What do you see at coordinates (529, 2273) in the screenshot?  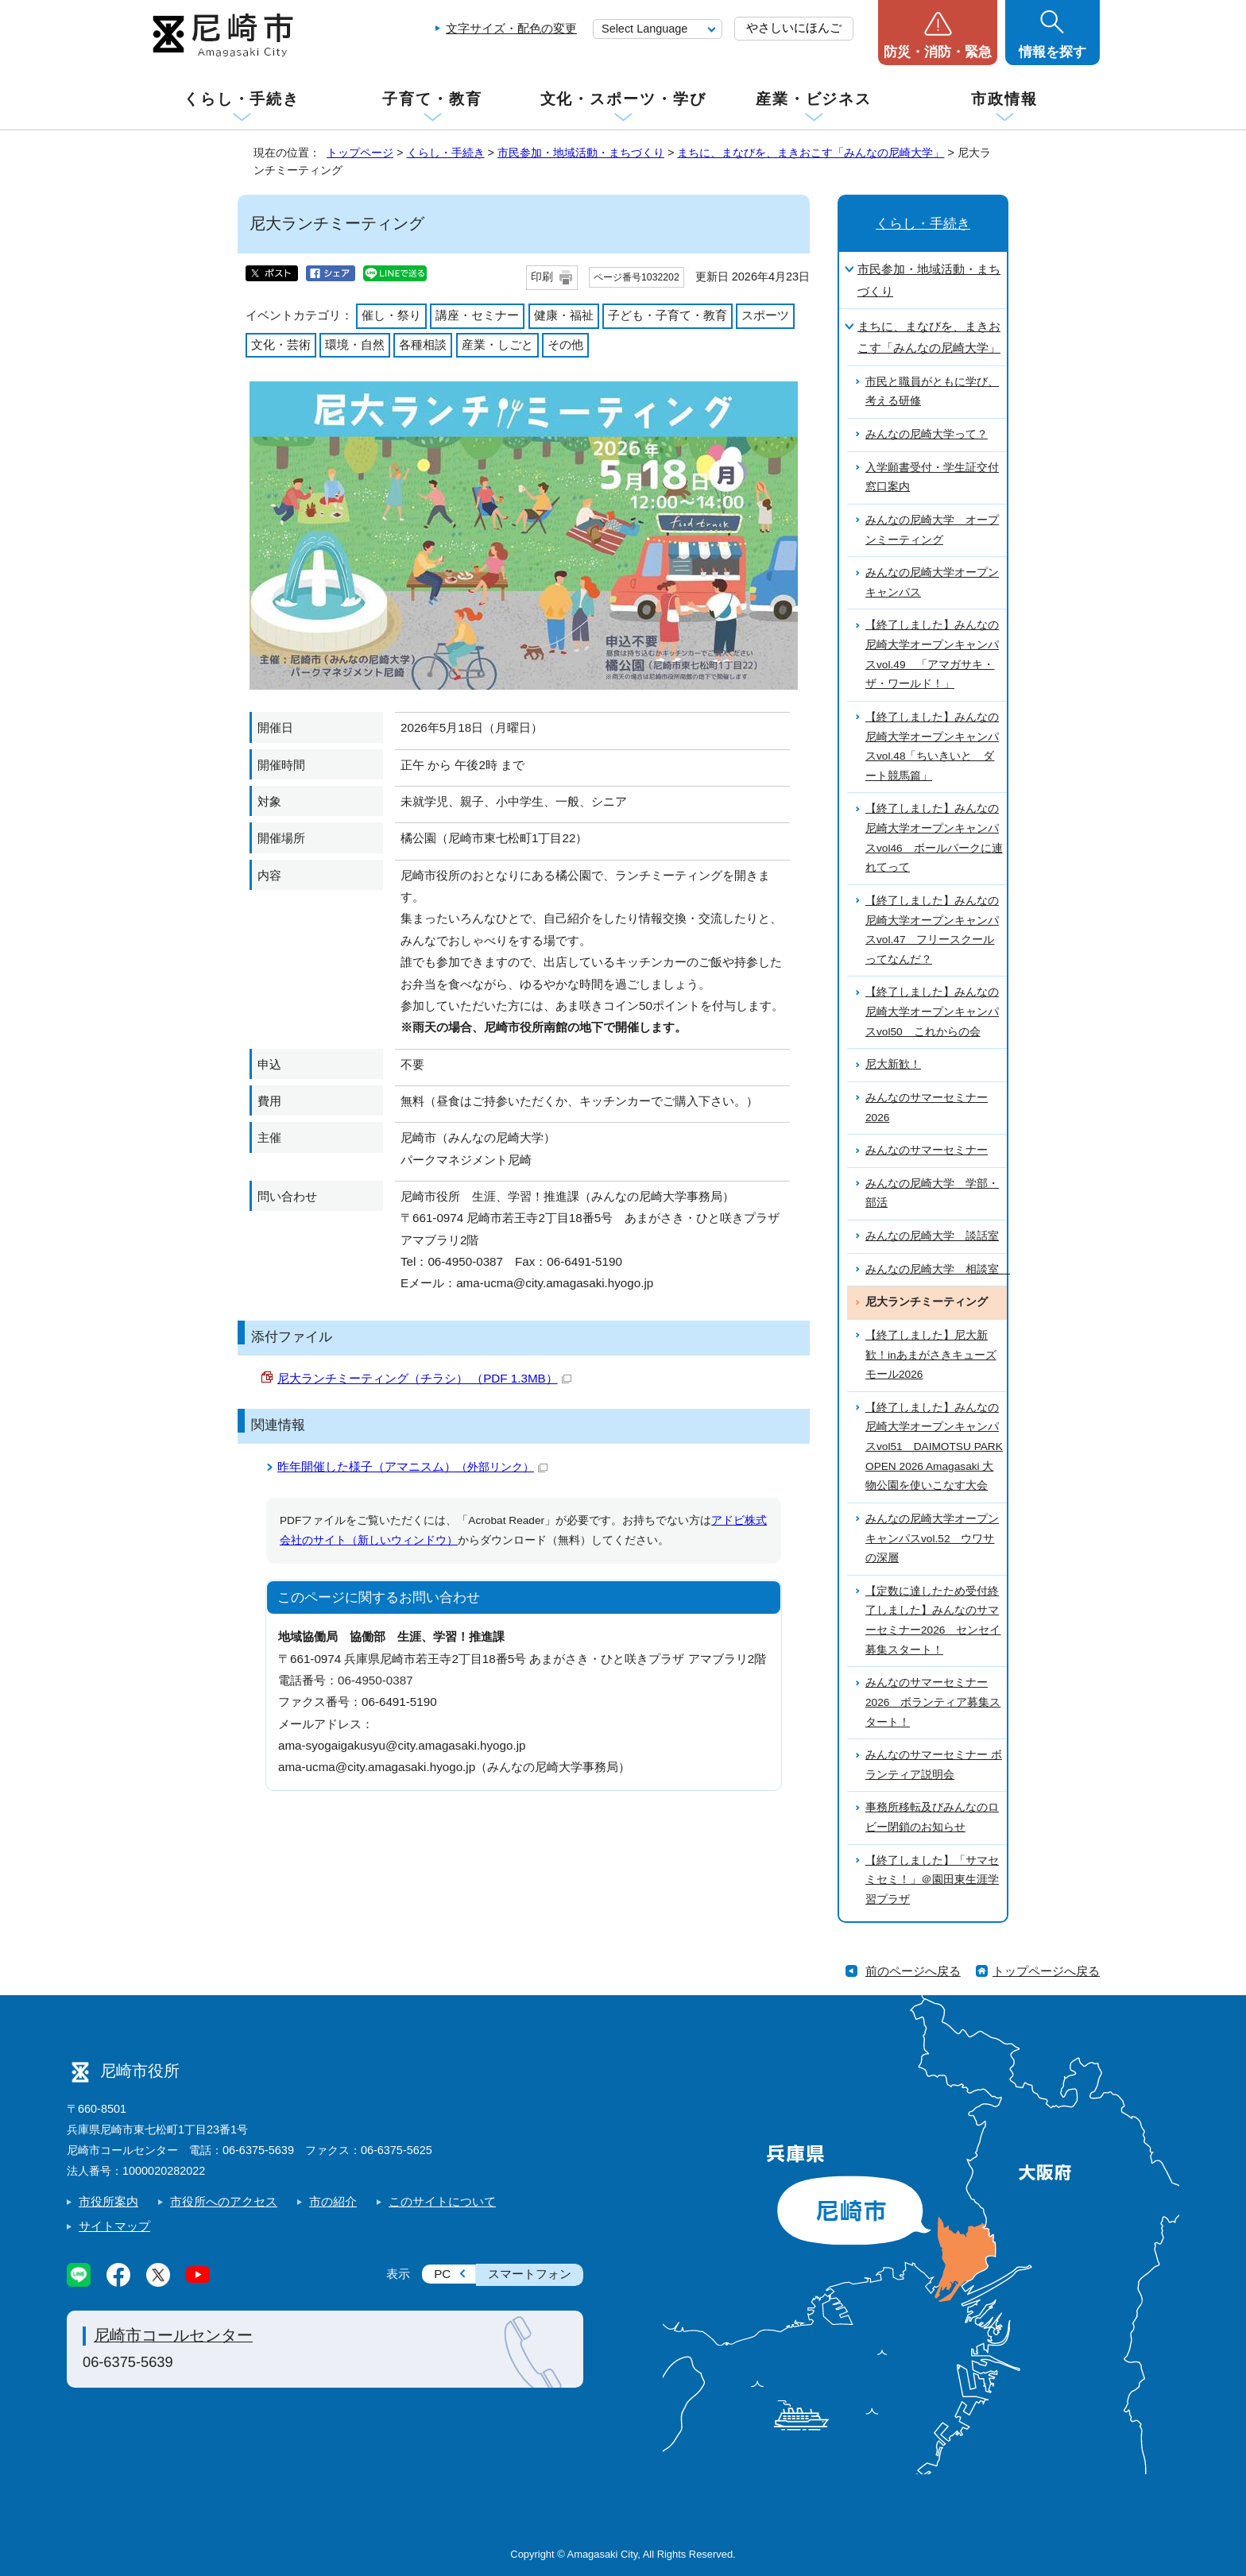 I see `スマートフォン` at bounding box center [529, 2273].